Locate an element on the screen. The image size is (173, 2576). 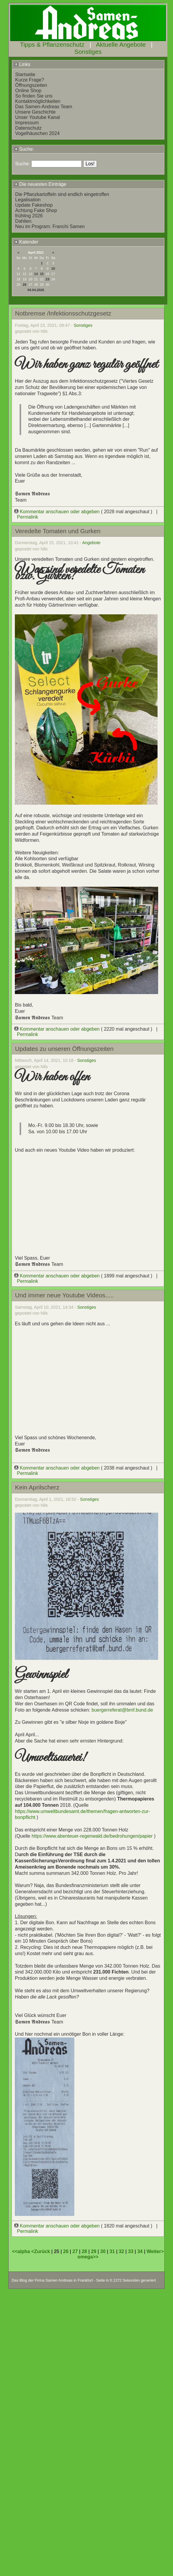
14 is located at coordinates (36, 274).